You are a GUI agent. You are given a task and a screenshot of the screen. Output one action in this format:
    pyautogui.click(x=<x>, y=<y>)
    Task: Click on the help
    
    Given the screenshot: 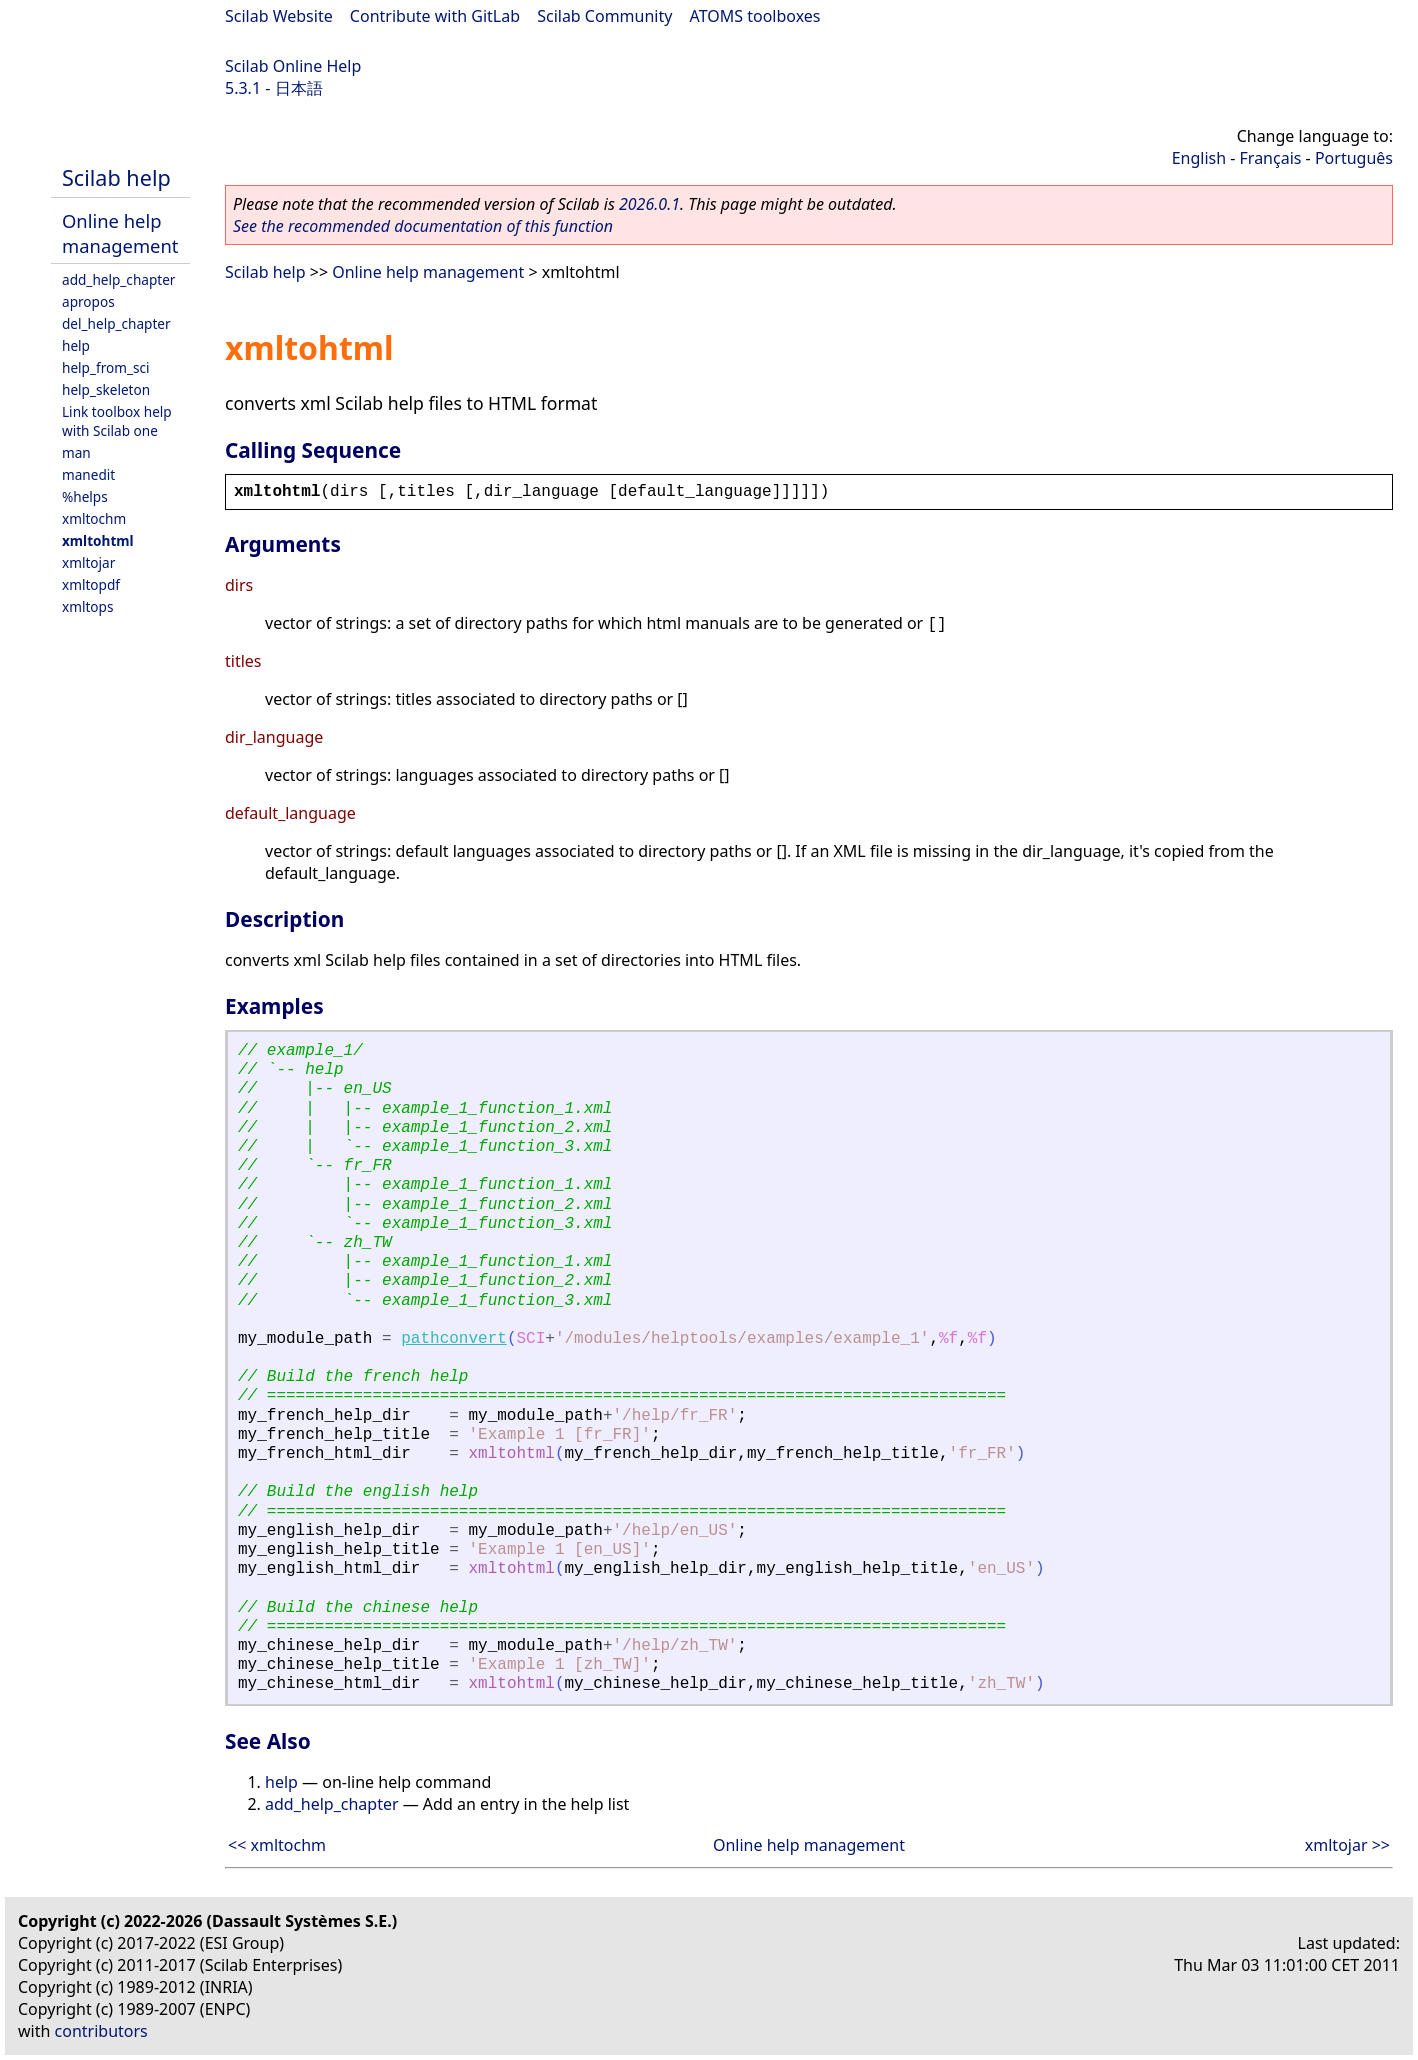 What is the action you would take?
    pyautogui.click(x=76, y=345)
    